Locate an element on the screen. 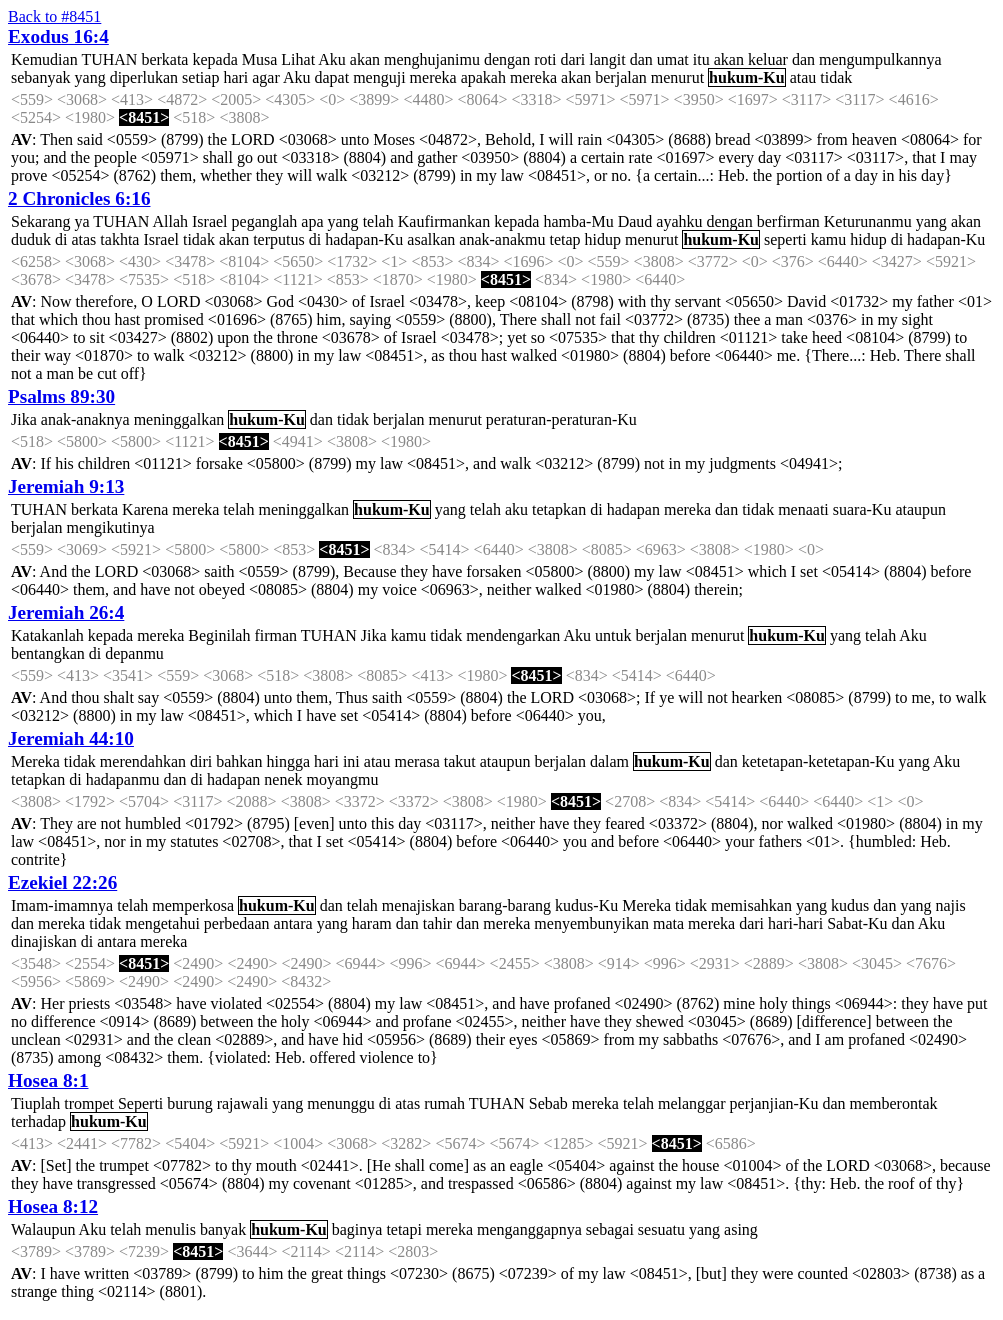 The width and height of the screenshot is (1003, 1320). mengetahui is located at coordinates (162, 923).